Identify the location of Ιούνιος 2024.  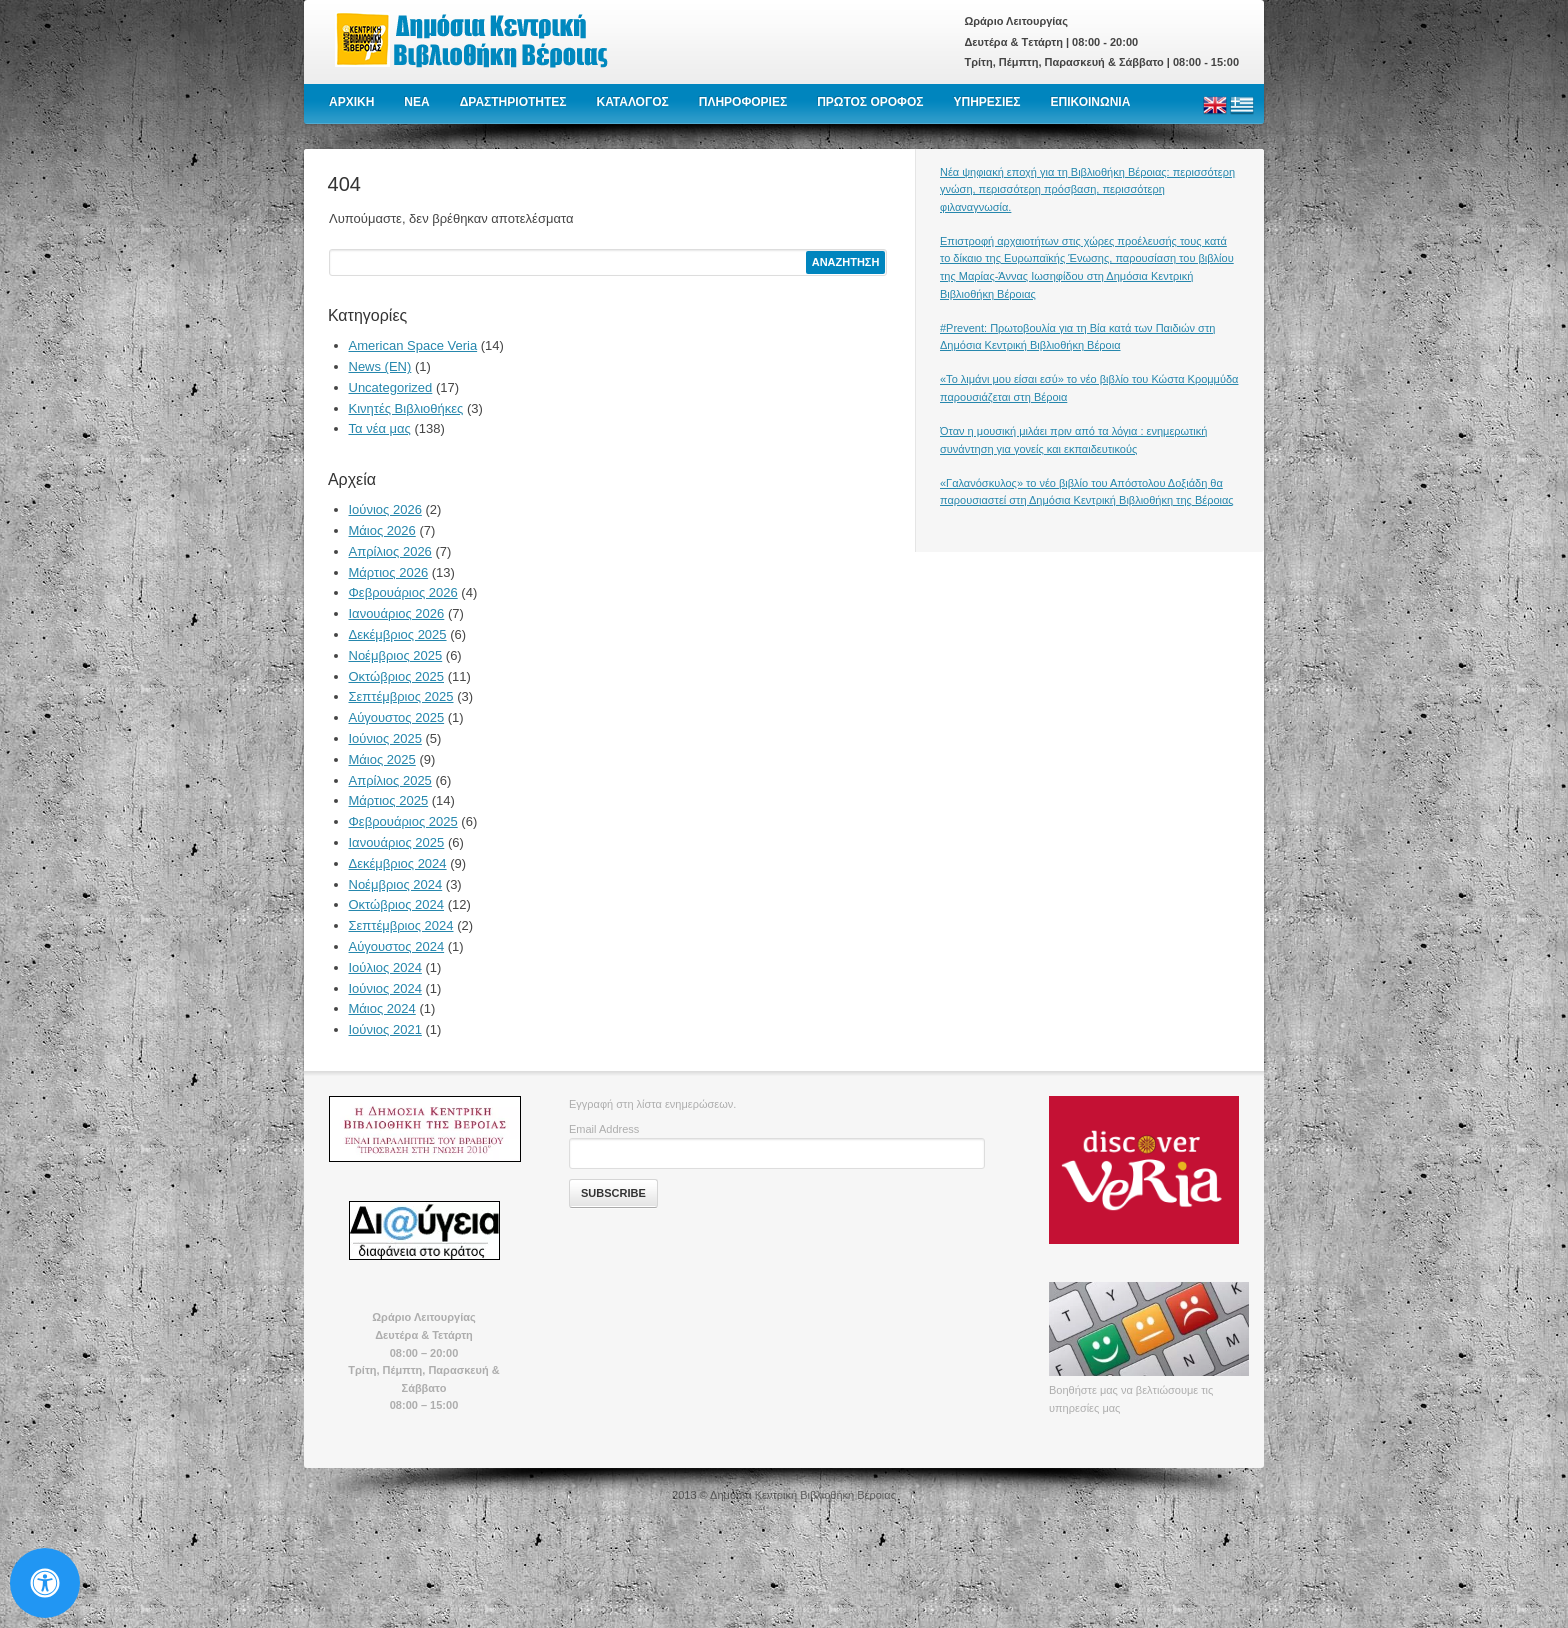
(385, 988).